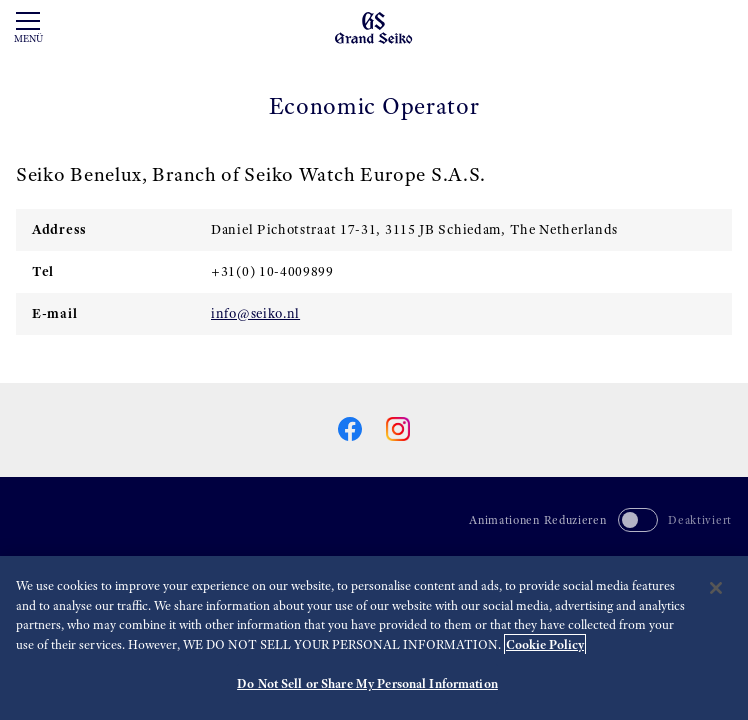 The image size is (748, 720). Describe the element at coordinates (374, 638) in the screenshot. I see `[region]` at that location.